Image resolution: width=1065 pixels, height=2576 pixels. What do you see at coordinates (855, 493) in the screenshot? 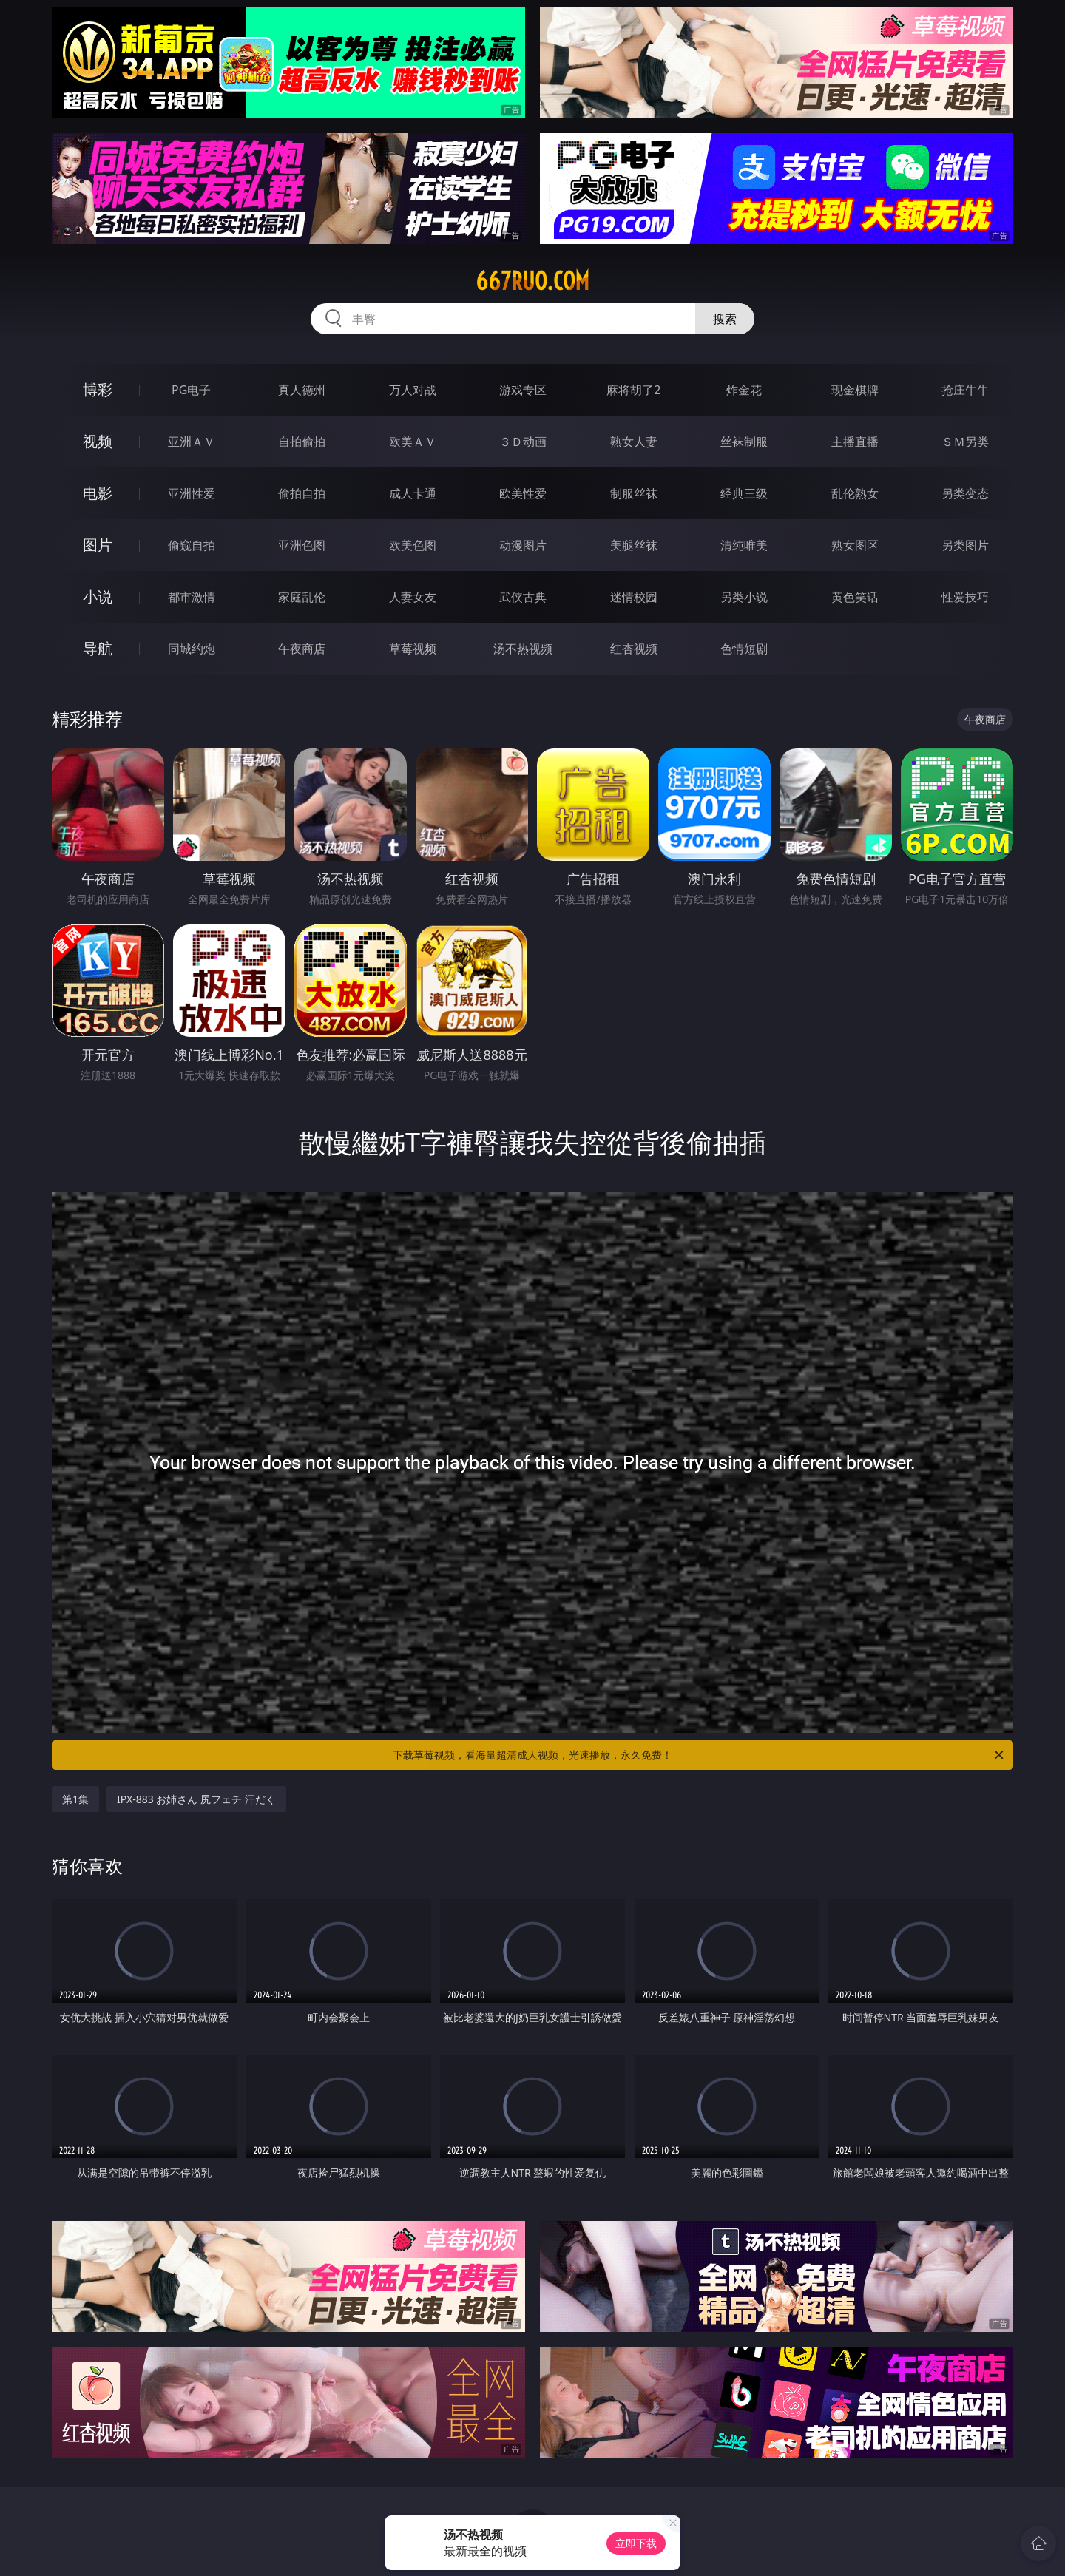
I see `乱伦熟女` at bounding box center [855, 493].